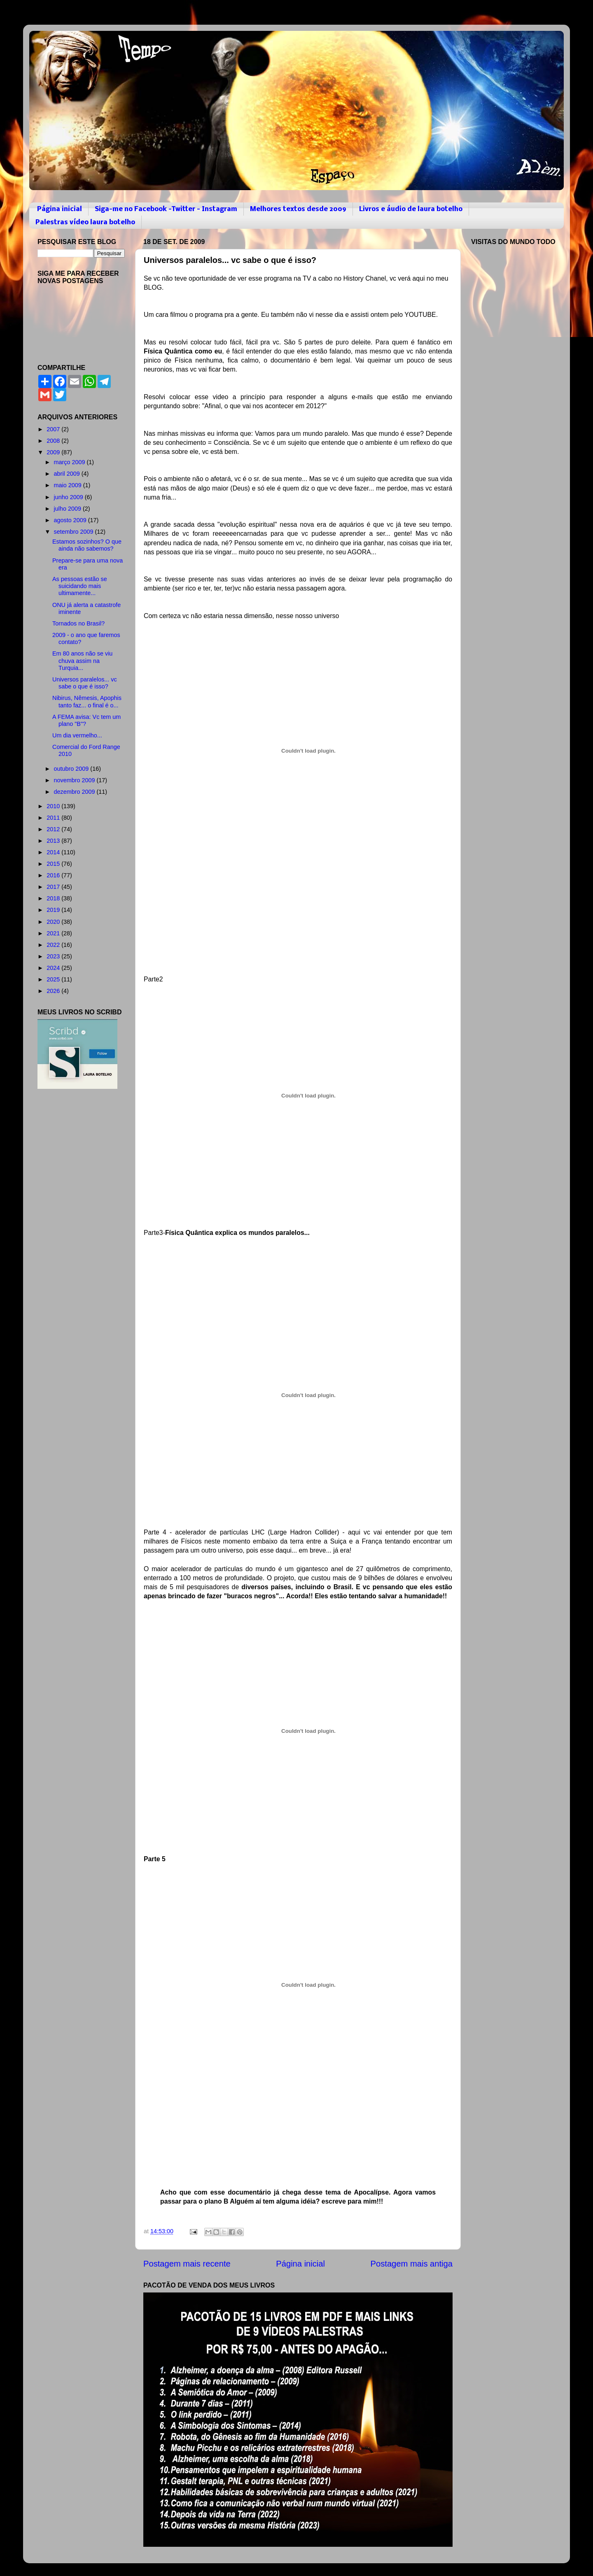 This screenshot has width=593, height=2576. Describe the element at coordinates (71, 520) in the screenshot. I see `agosto 2009` at that location.